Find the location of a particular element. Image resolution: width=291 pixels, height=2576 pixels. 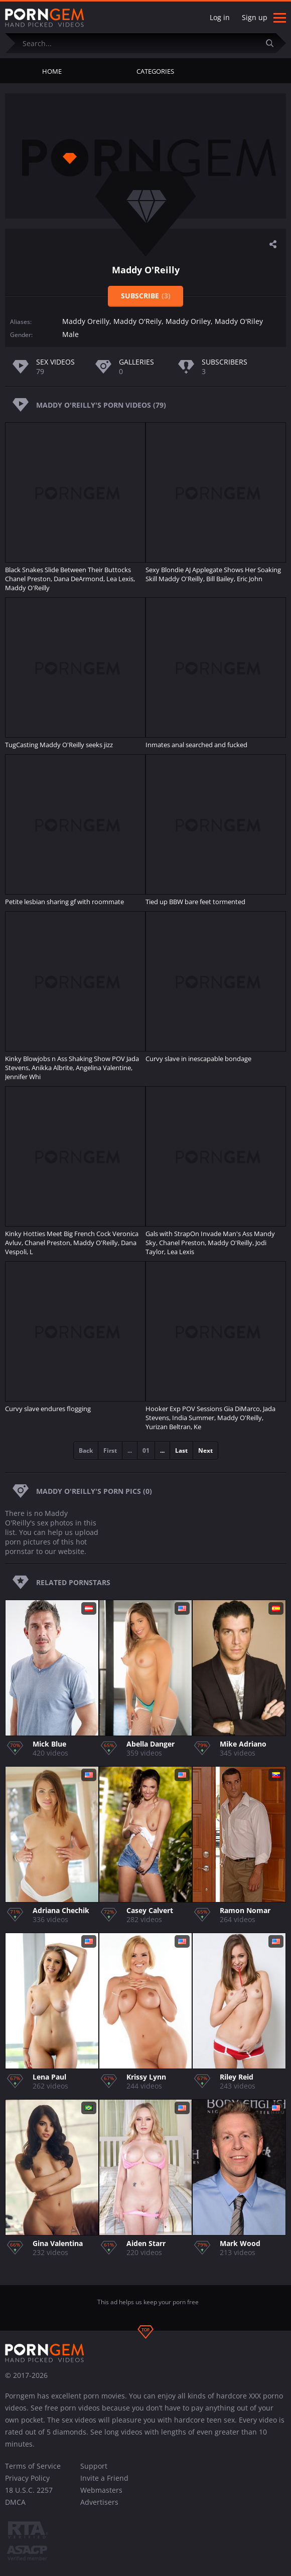

Webmasters Advertisers is located at coordinates (101, 2496).